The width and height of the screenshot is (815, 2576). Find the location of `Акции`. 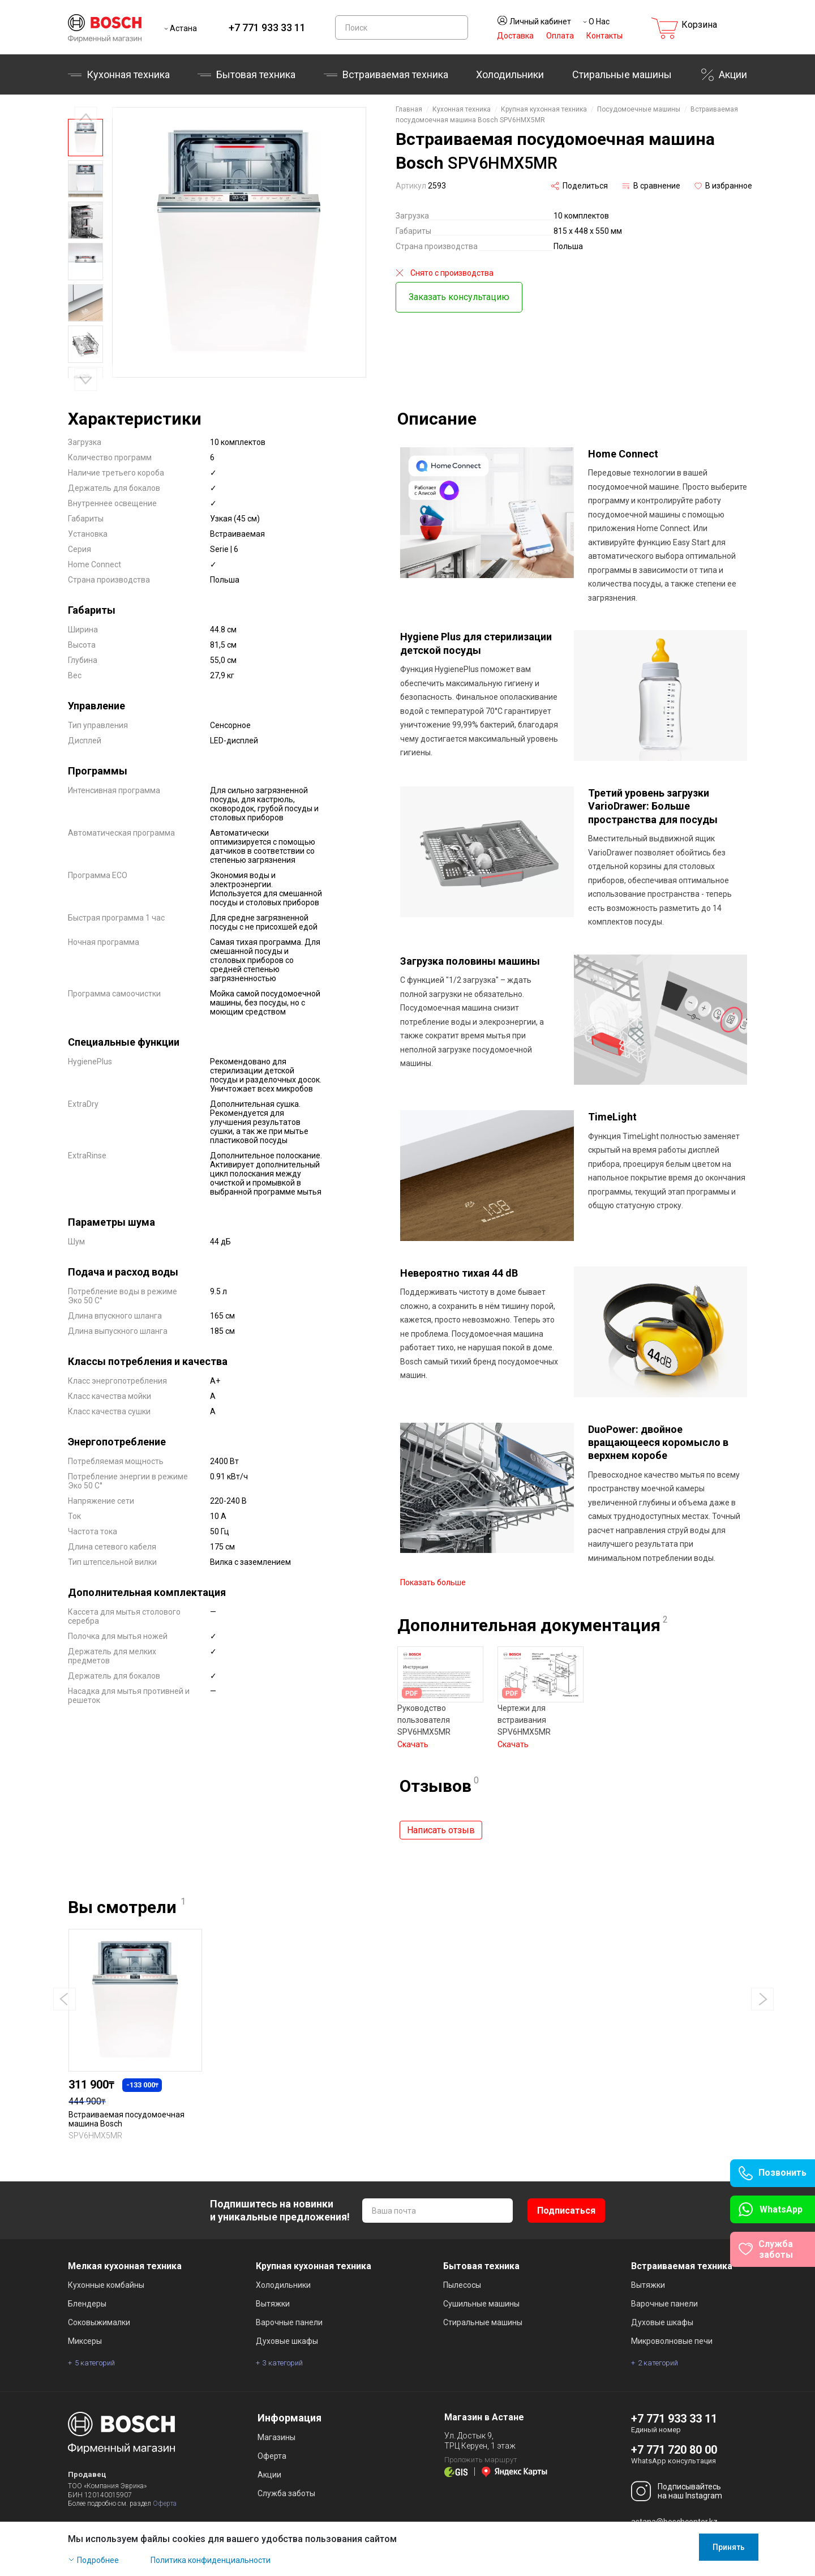

Акции is located at coordinates (733, 74).